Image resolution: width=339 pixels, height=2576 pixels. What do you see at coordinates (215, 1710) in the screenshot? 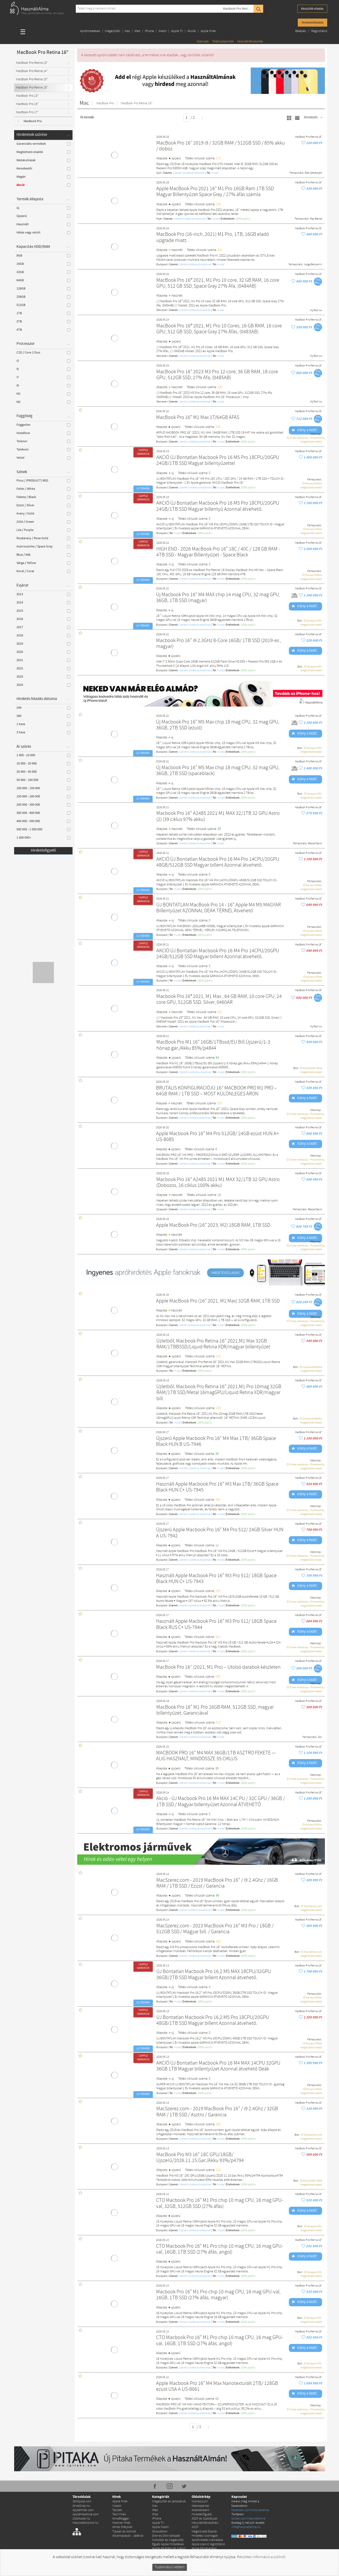
I see `MacBook Pro 16" M1 Pro 16GB RAM, 512GB SSD, magyar billentyűzet, Garanciával` at bounding box center [215, 1710].